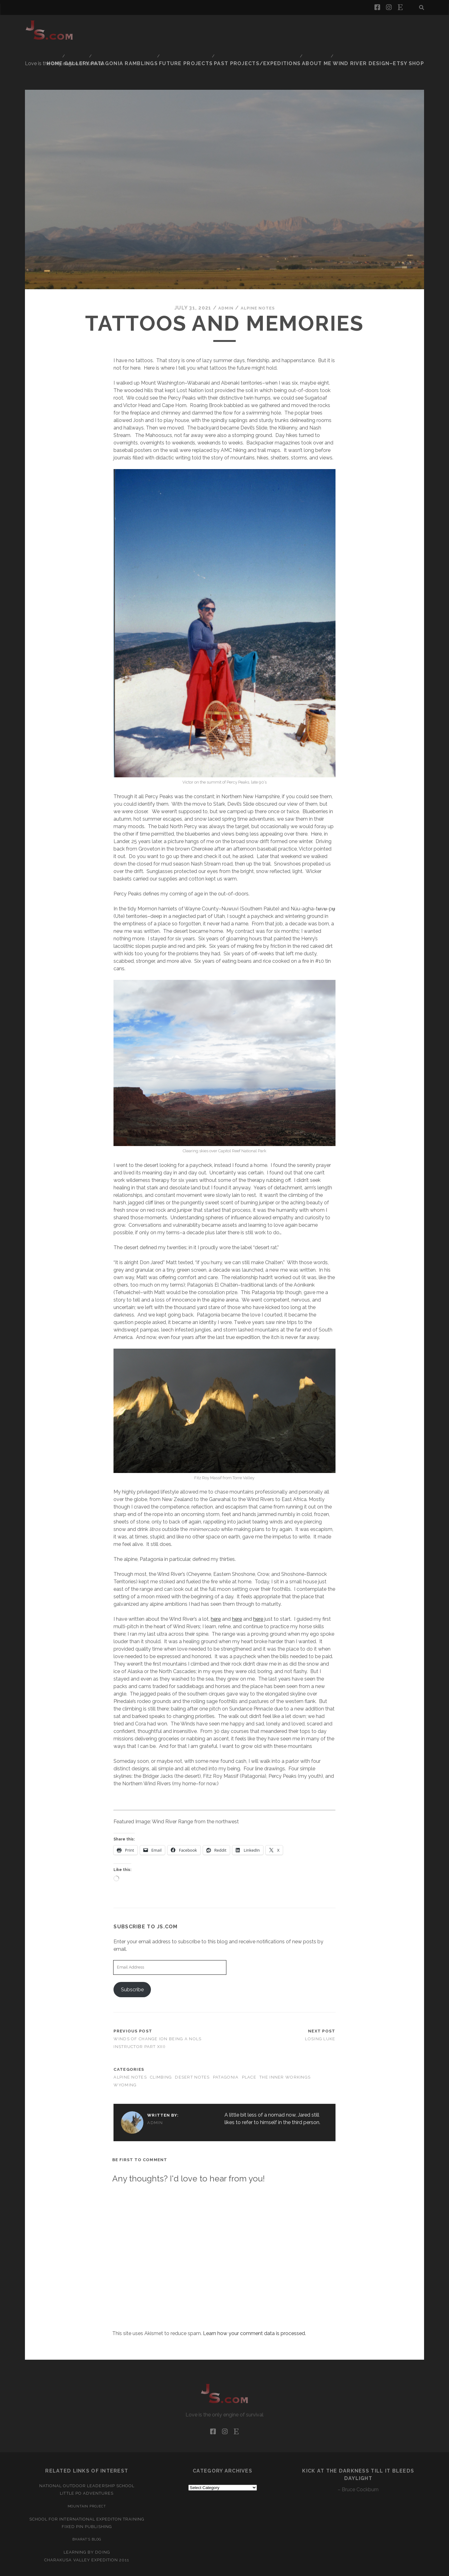  I want to click on Gallery, so click(184, 26).